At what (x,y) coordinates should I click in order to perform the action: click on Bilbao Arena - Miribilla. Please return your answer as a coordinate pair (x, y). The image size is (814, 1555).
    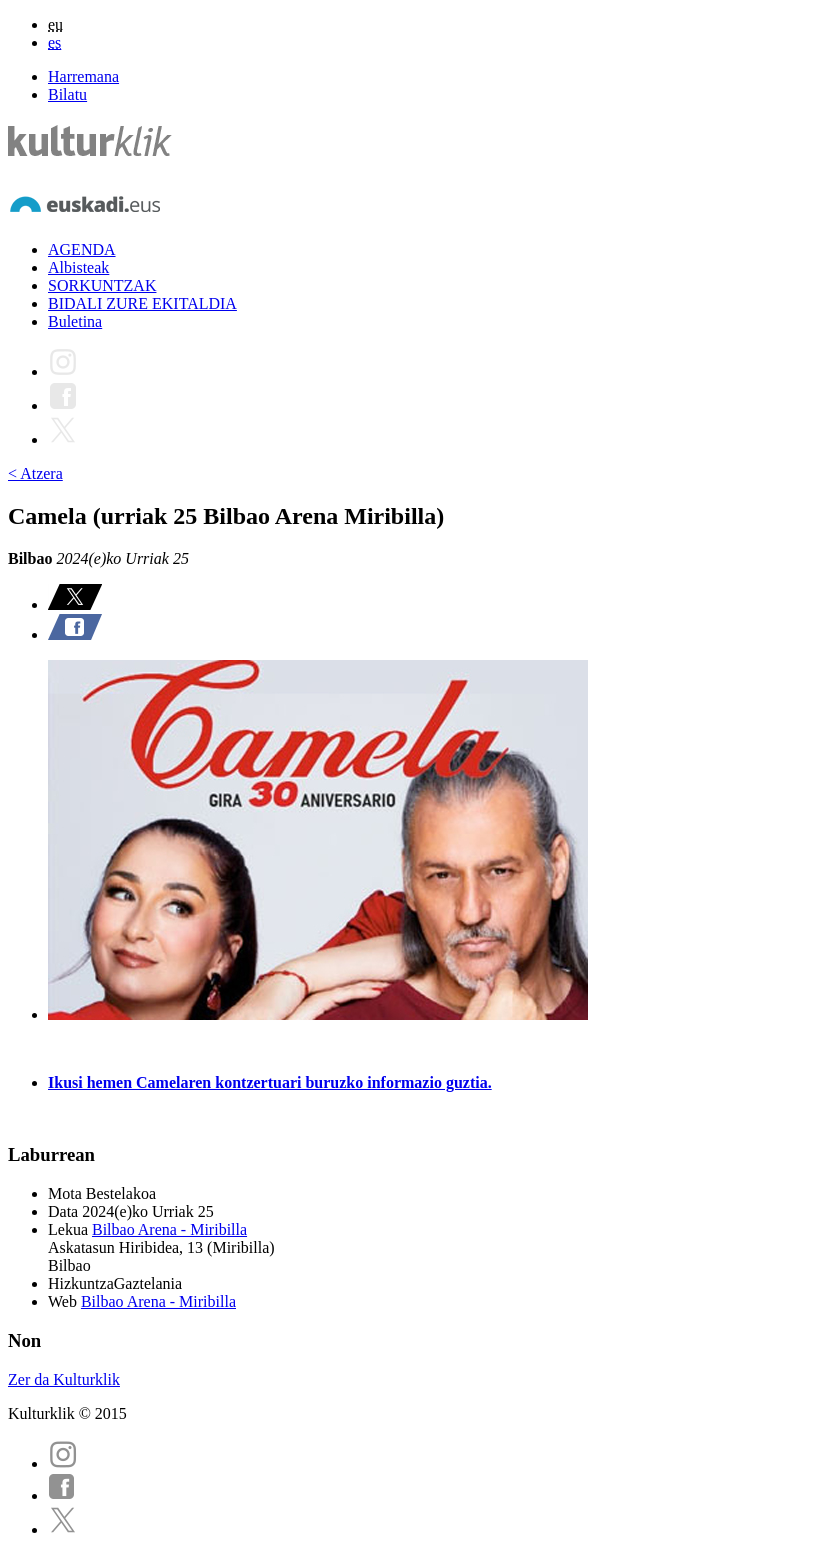
    Looking at the image, I should click on (169, 1229).